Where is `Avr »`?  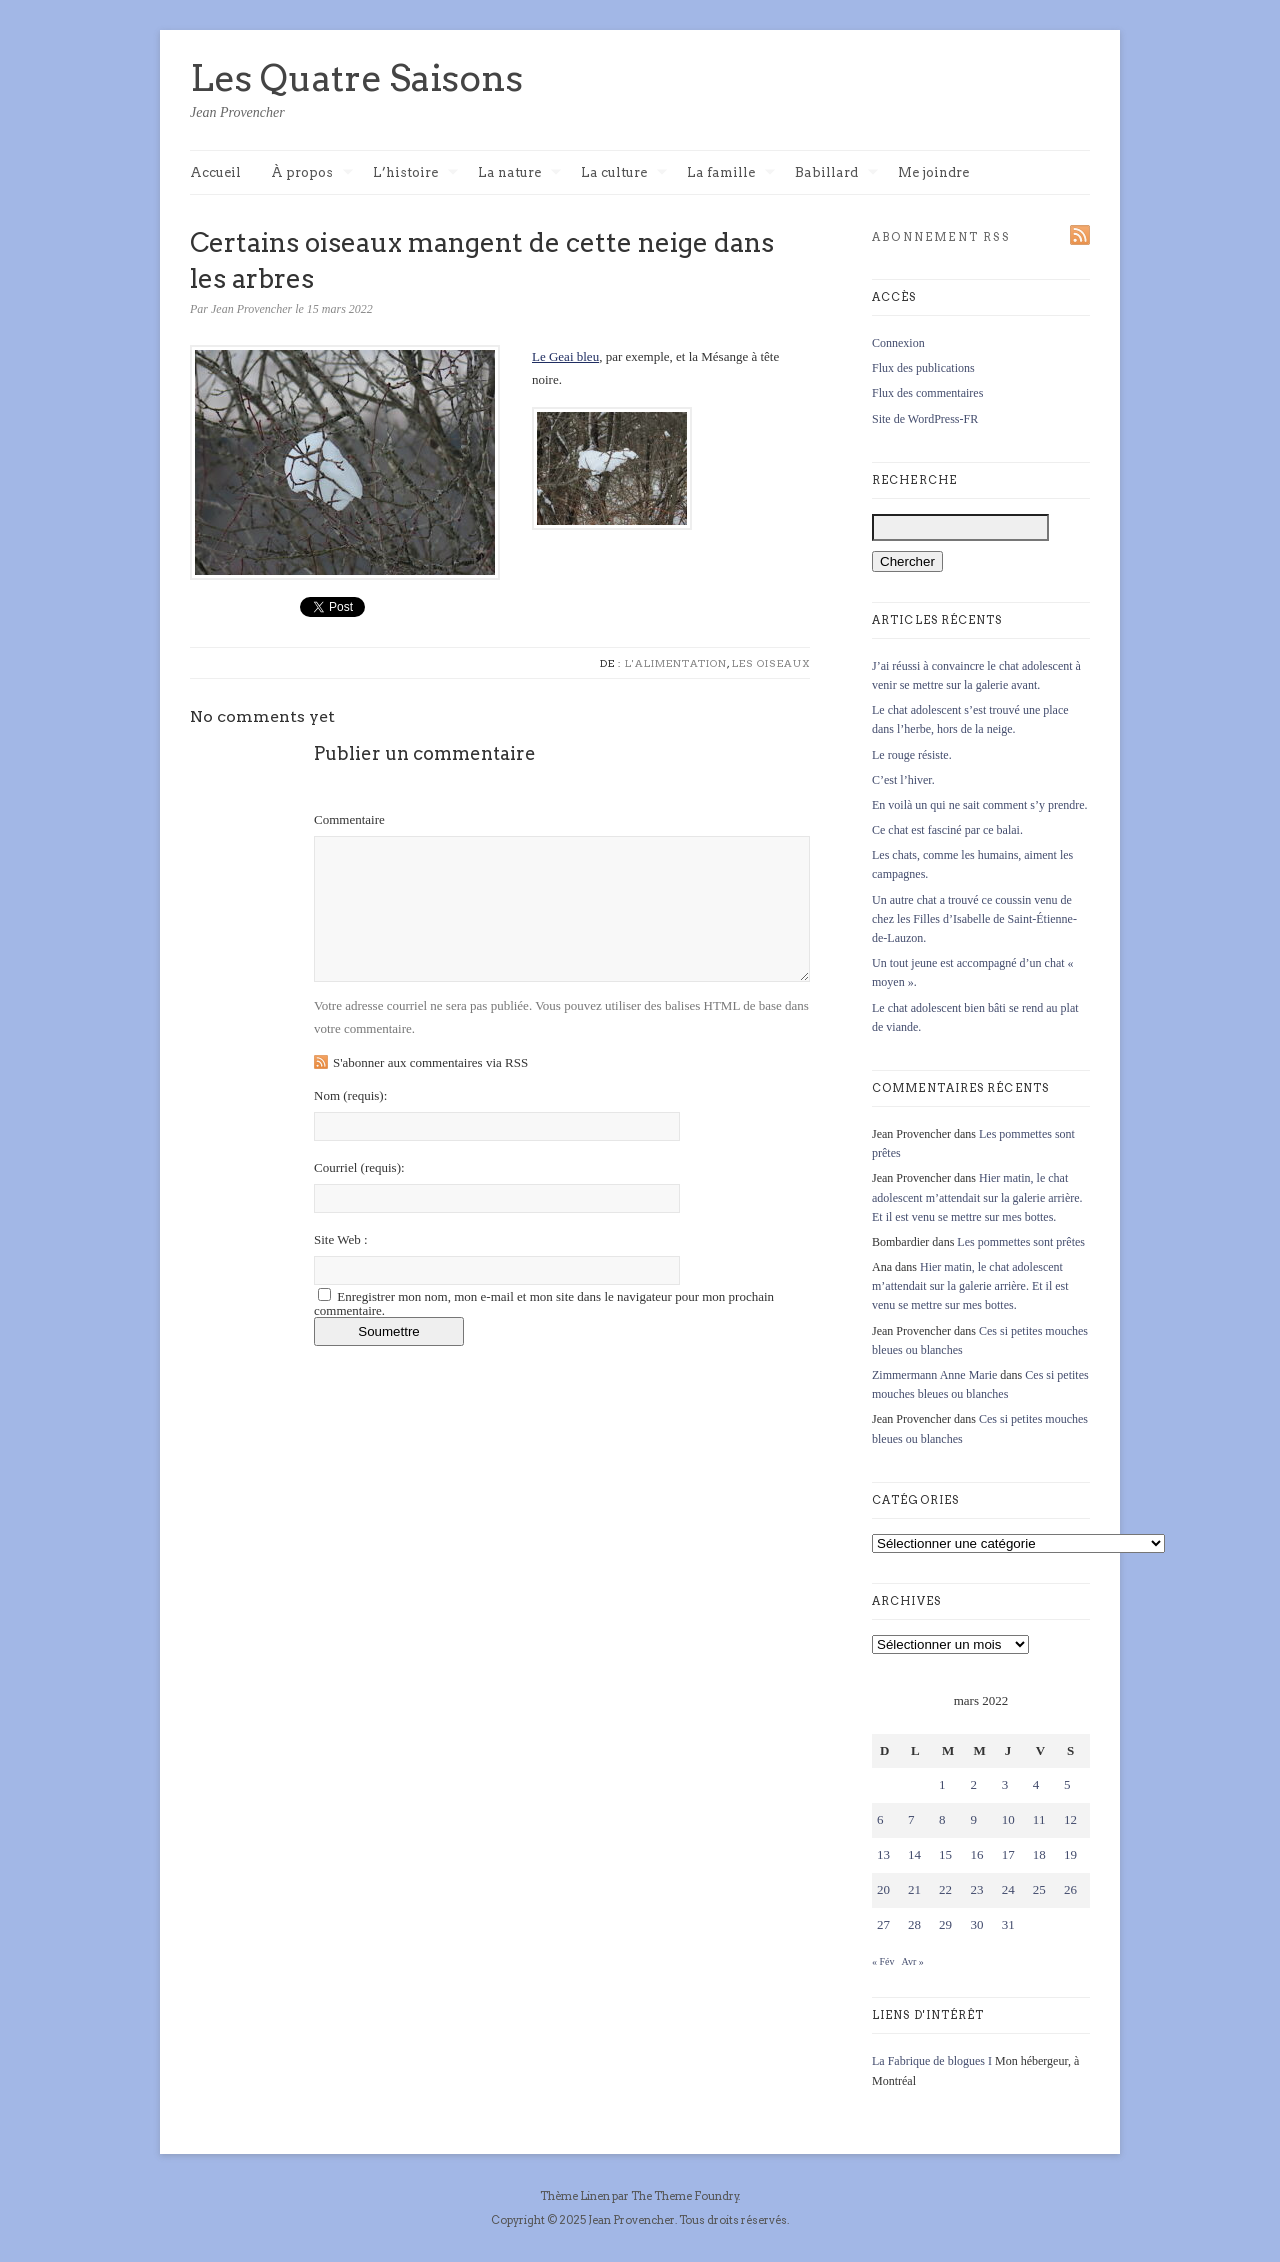
Avr » is located at coordinates (912, 1961).